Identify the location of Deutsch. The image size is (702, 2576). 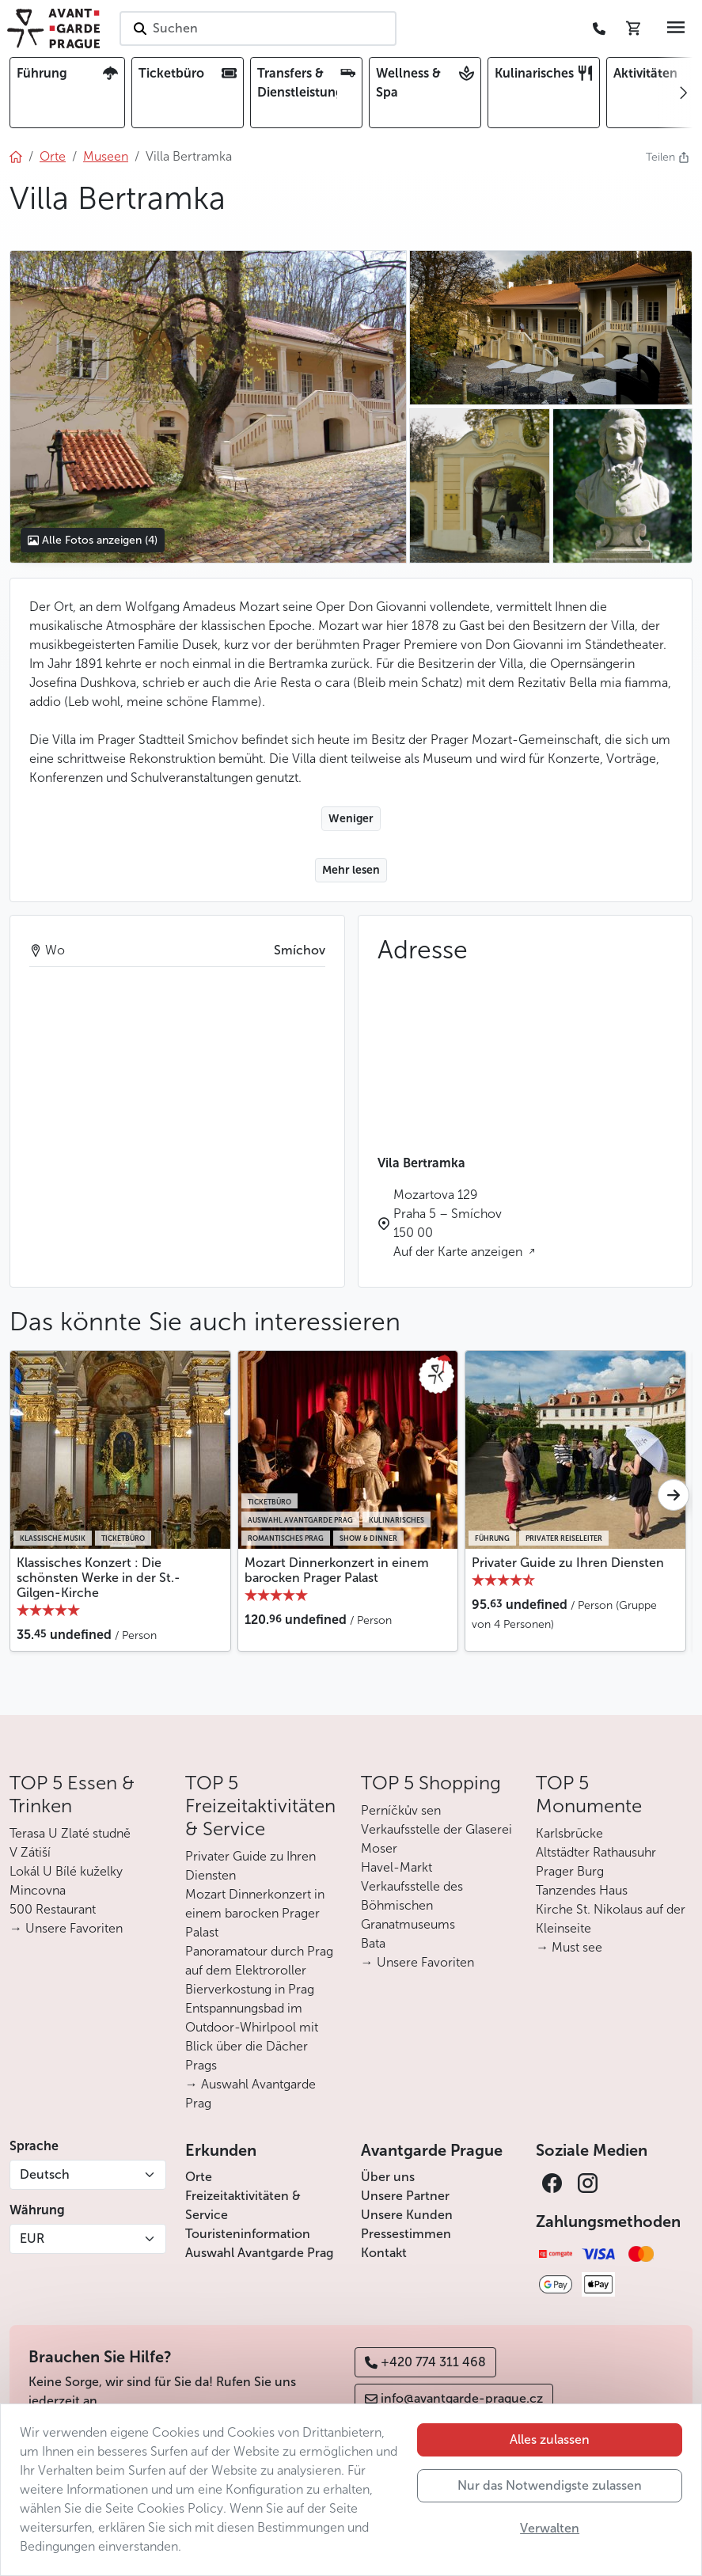
(45, 2174).